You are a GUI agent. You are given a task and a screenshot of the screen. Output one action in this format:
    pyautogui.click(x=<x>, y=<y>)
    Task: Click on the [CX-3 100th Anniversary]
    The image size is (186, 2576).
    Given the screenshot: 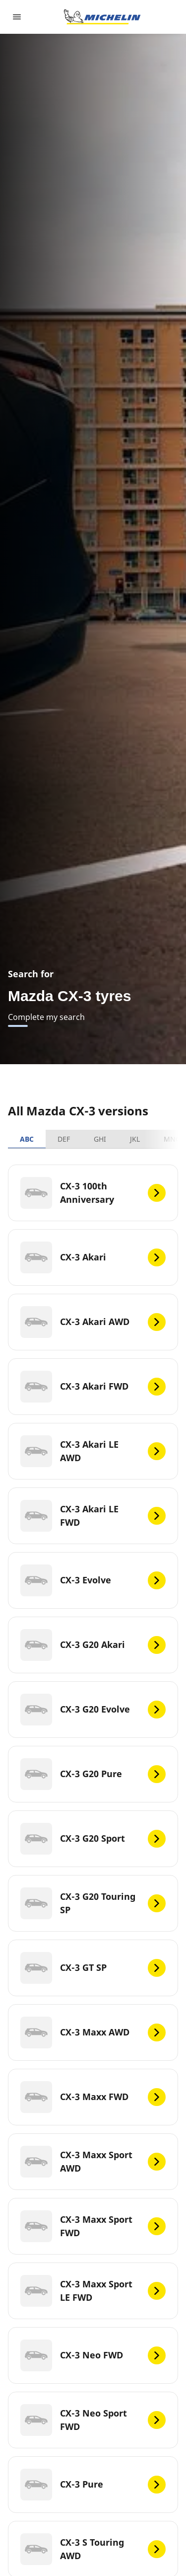 What is the action you would take?
    pyautogui.click(x=93, y=1193)
    